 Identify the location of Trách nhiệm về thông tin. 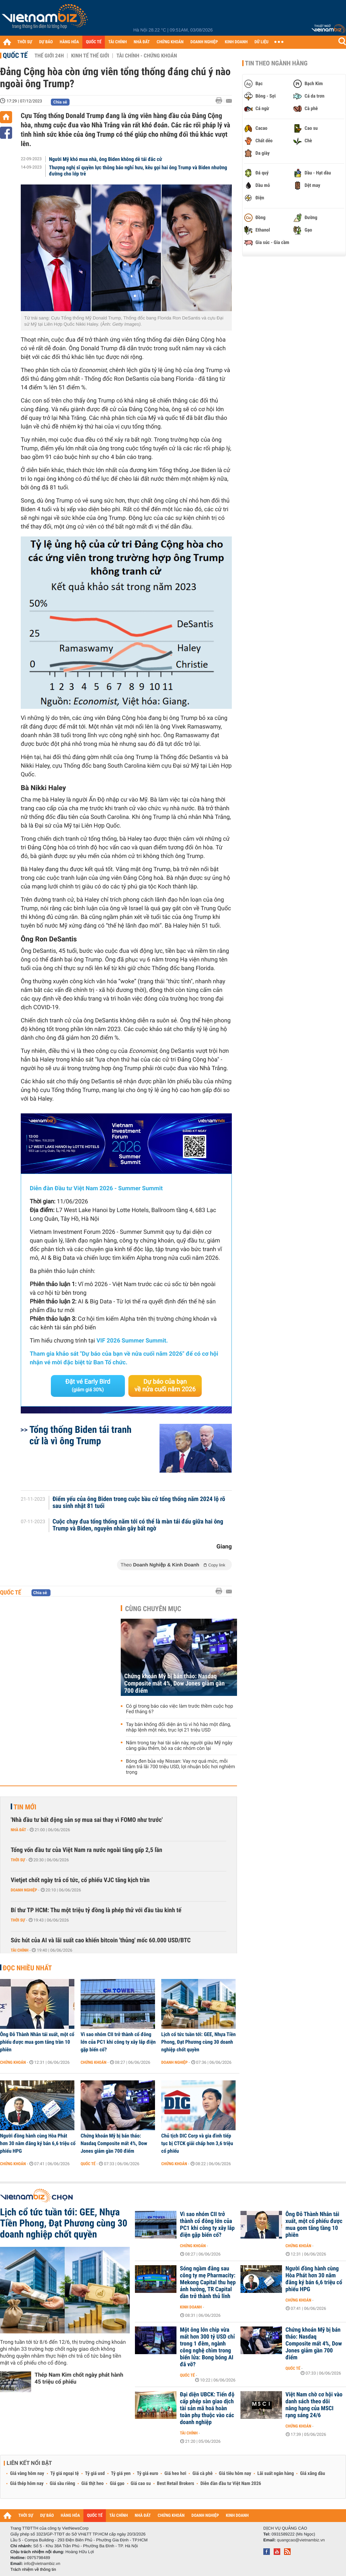
(33, 2569).